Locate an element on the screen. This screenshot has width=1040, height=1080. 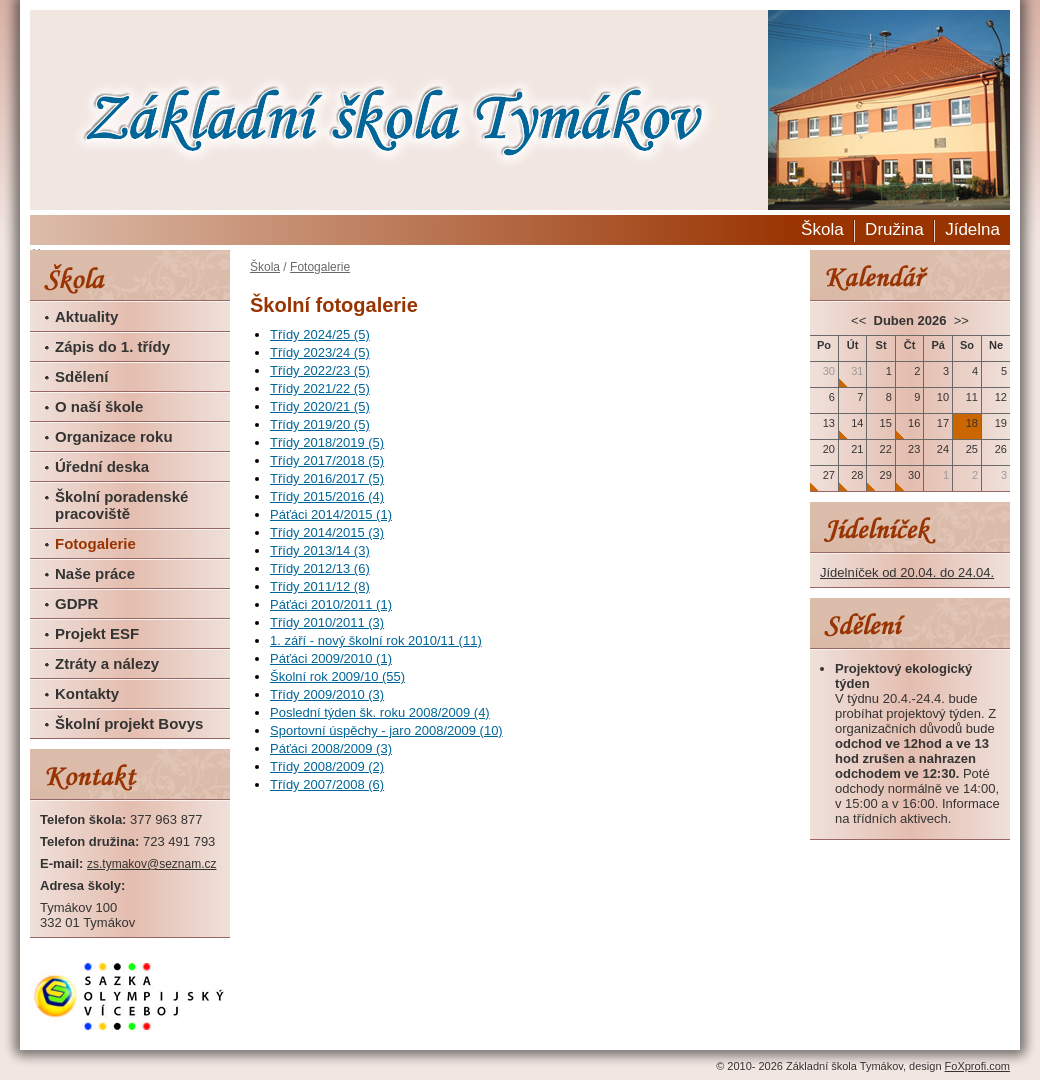
Družina is located at coordinates (894, 229).